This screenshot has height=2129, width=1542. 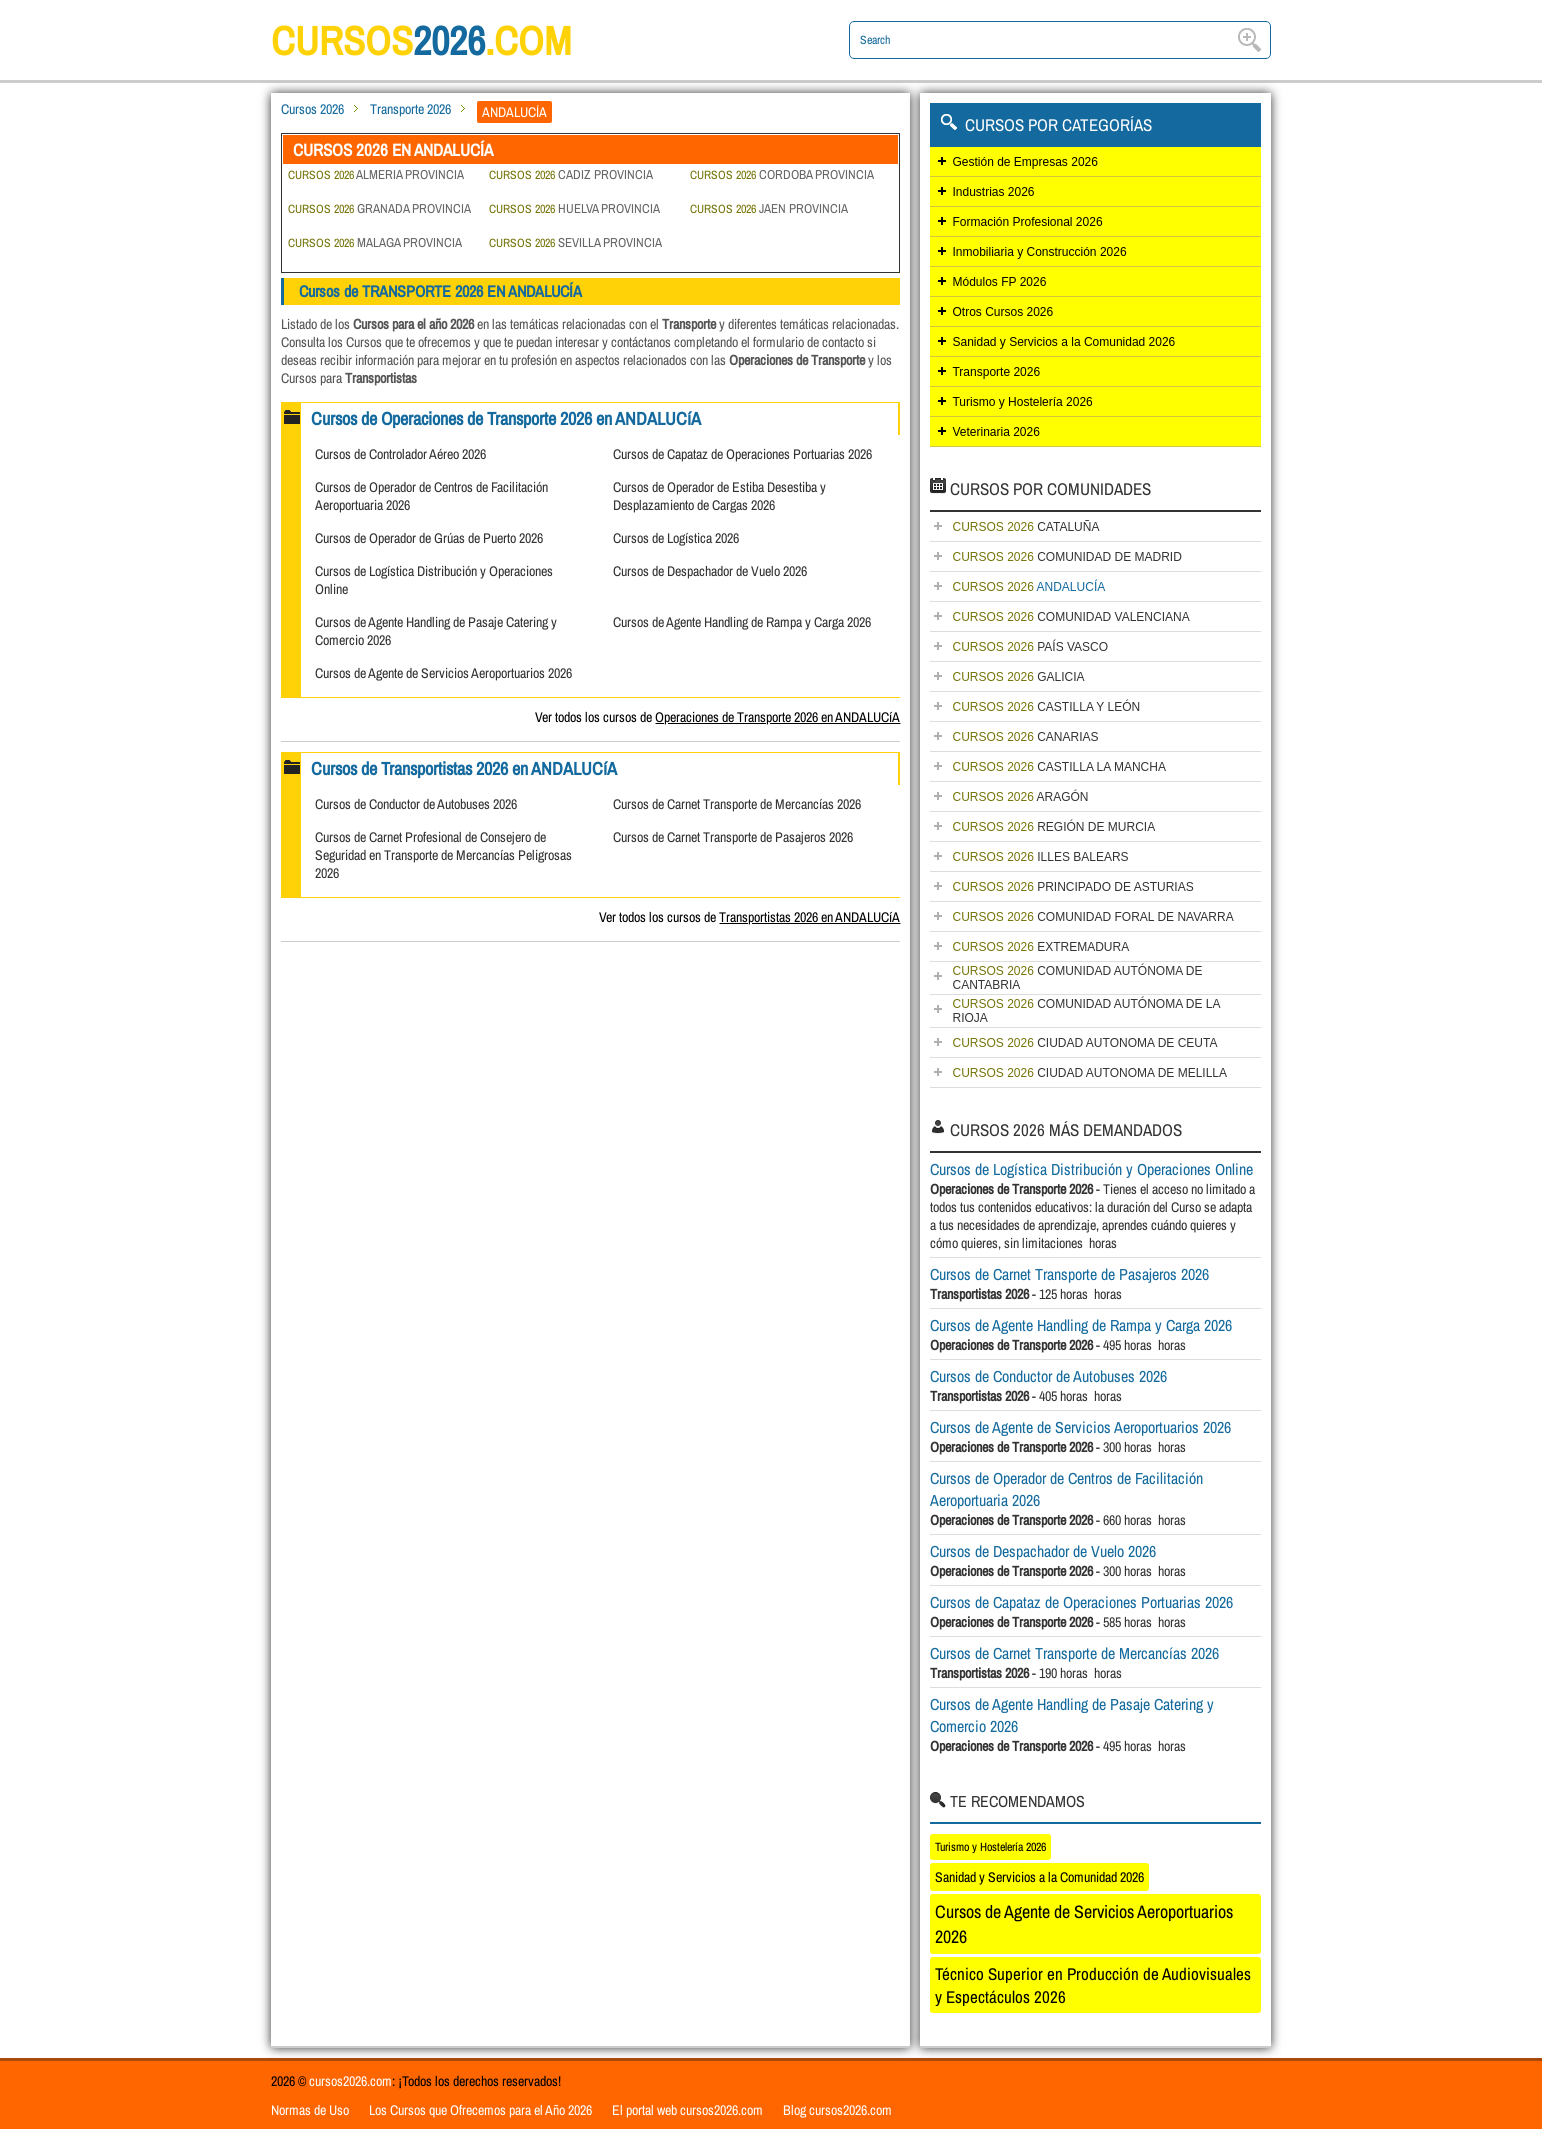 What do you see at coordinates (1040, 947) in the screenshot?
I see `EXTREMADURA` at bounding box center [1040, 947].